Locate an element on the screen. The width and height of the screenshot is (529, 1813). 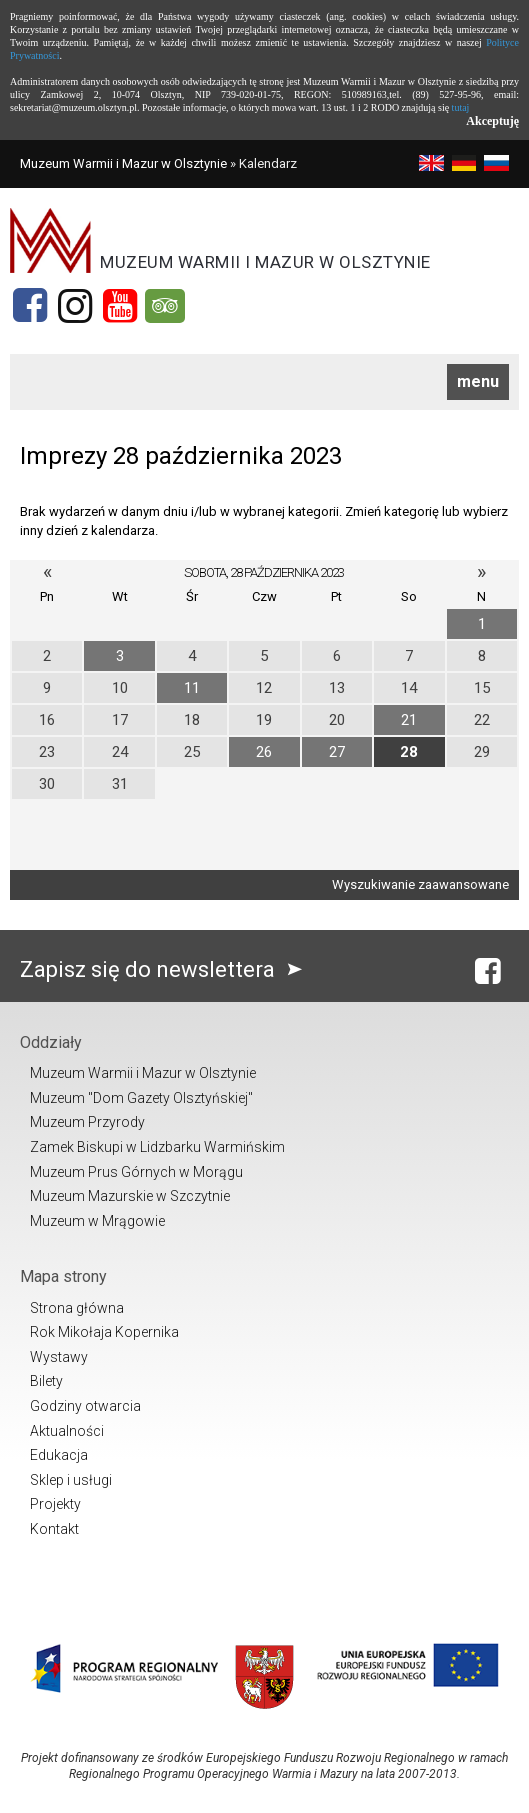
Akceptuję is located at coordinates (492, 121).